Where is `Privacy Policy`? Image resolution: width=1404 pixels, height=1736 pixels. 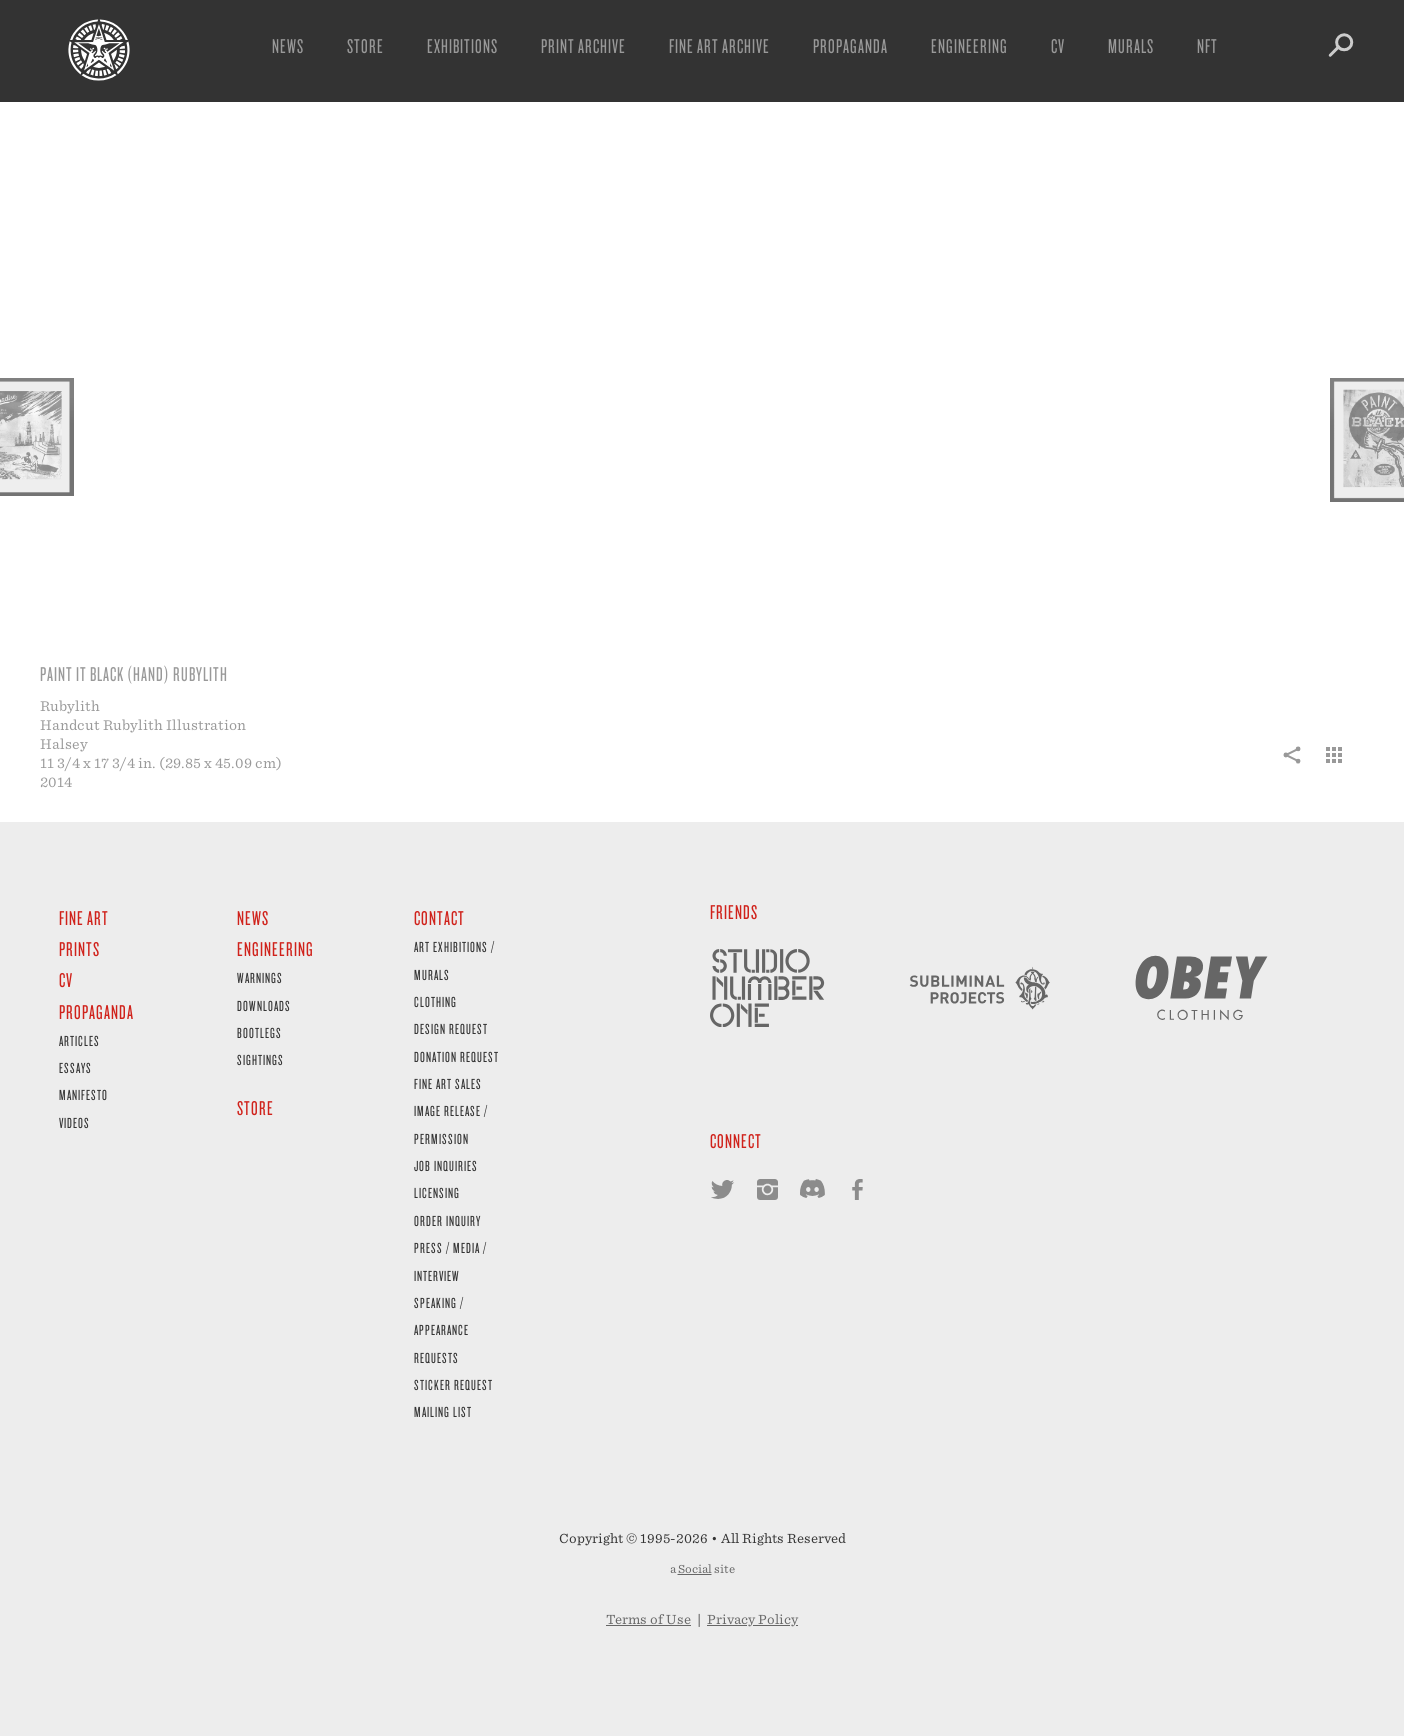
Privacy Policy is located at coordinates (752, 1619).